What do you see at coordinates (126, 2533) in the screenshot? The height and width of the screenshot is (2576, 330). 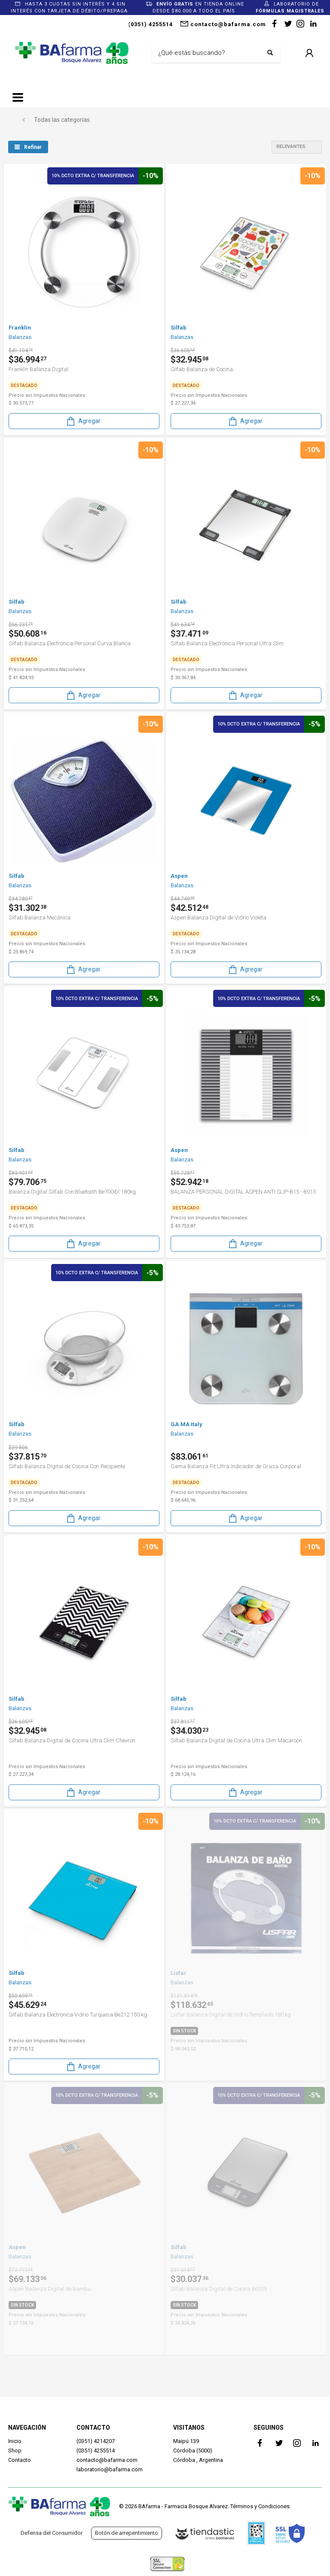 I see `Botón de arrepentimiento` at bounding box center [126, 2533].